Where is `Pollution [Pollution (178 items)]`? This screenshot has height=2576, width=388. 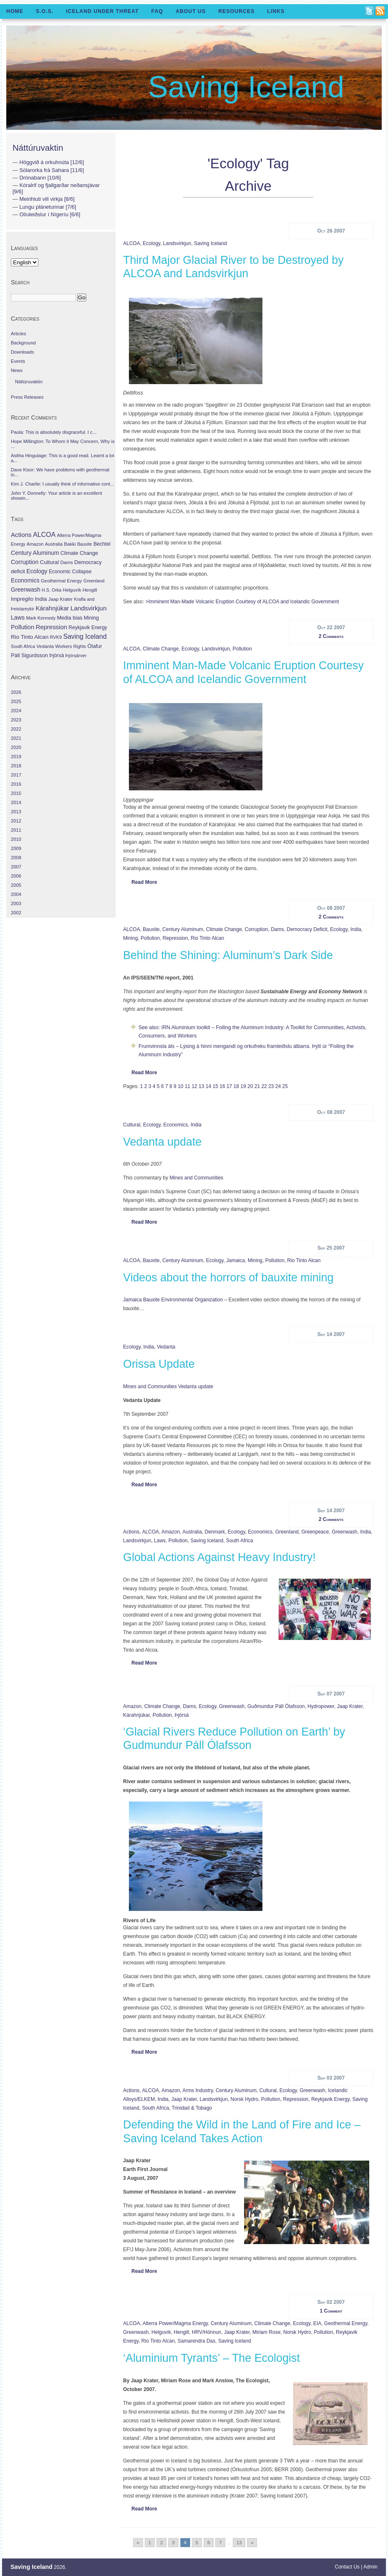
Pollution [Pollution (178 items)] is located at coordinates (22, 627).